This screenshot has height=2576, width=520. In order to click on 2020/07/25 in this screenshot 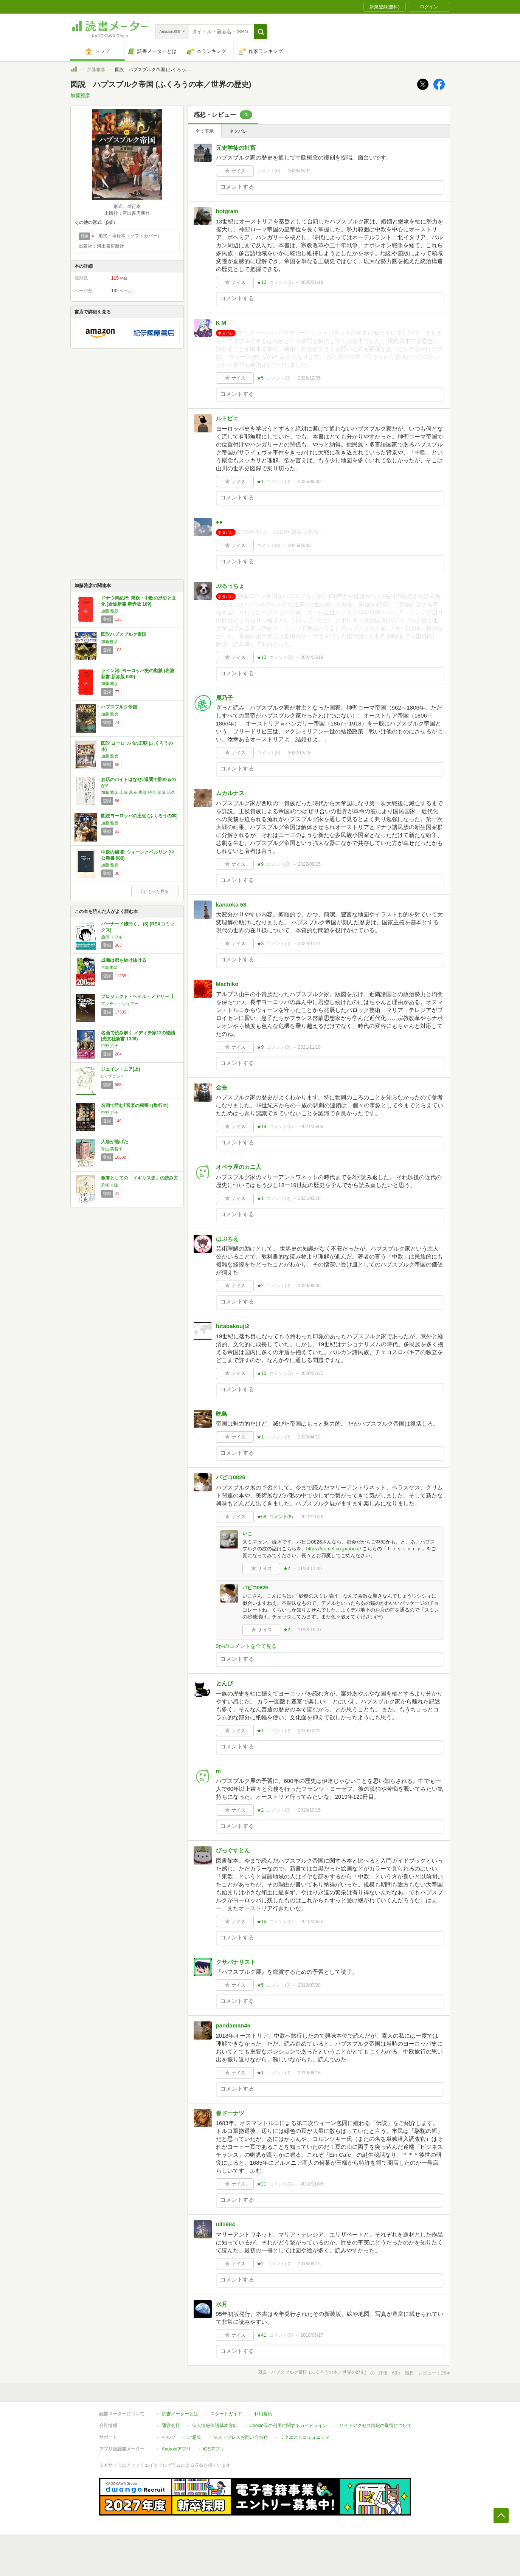, I will do `click(312, 1373)`.